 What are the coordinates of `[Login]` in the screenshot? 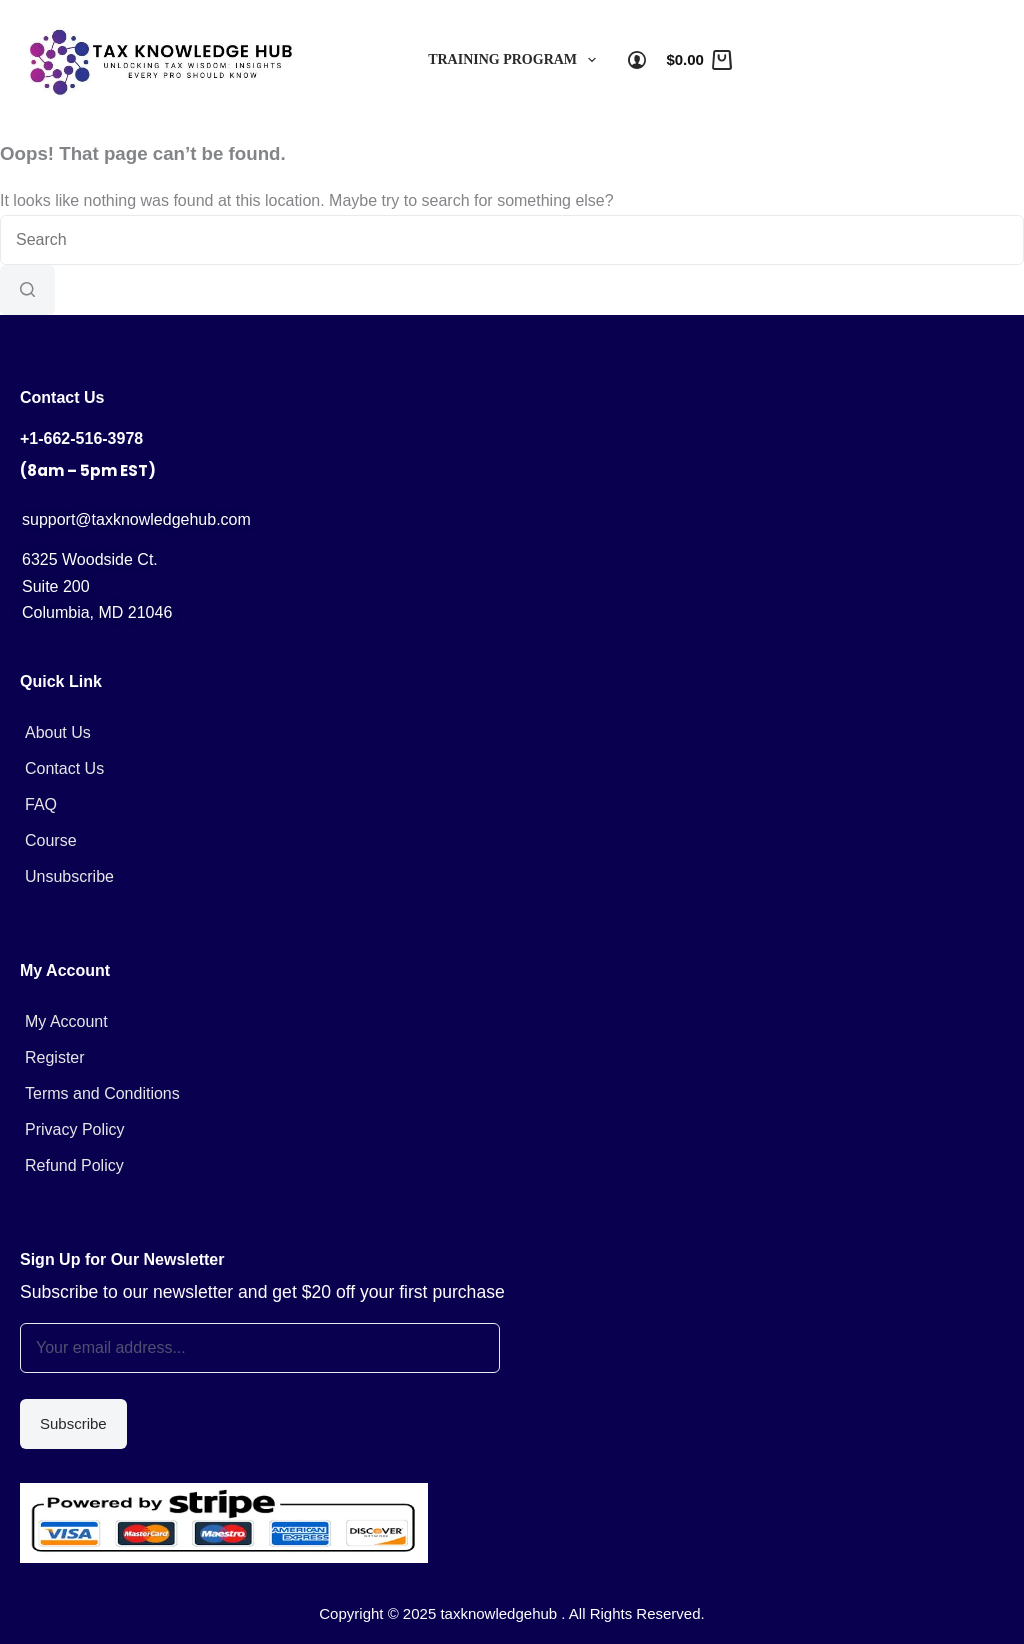 It's located at (637, 60).